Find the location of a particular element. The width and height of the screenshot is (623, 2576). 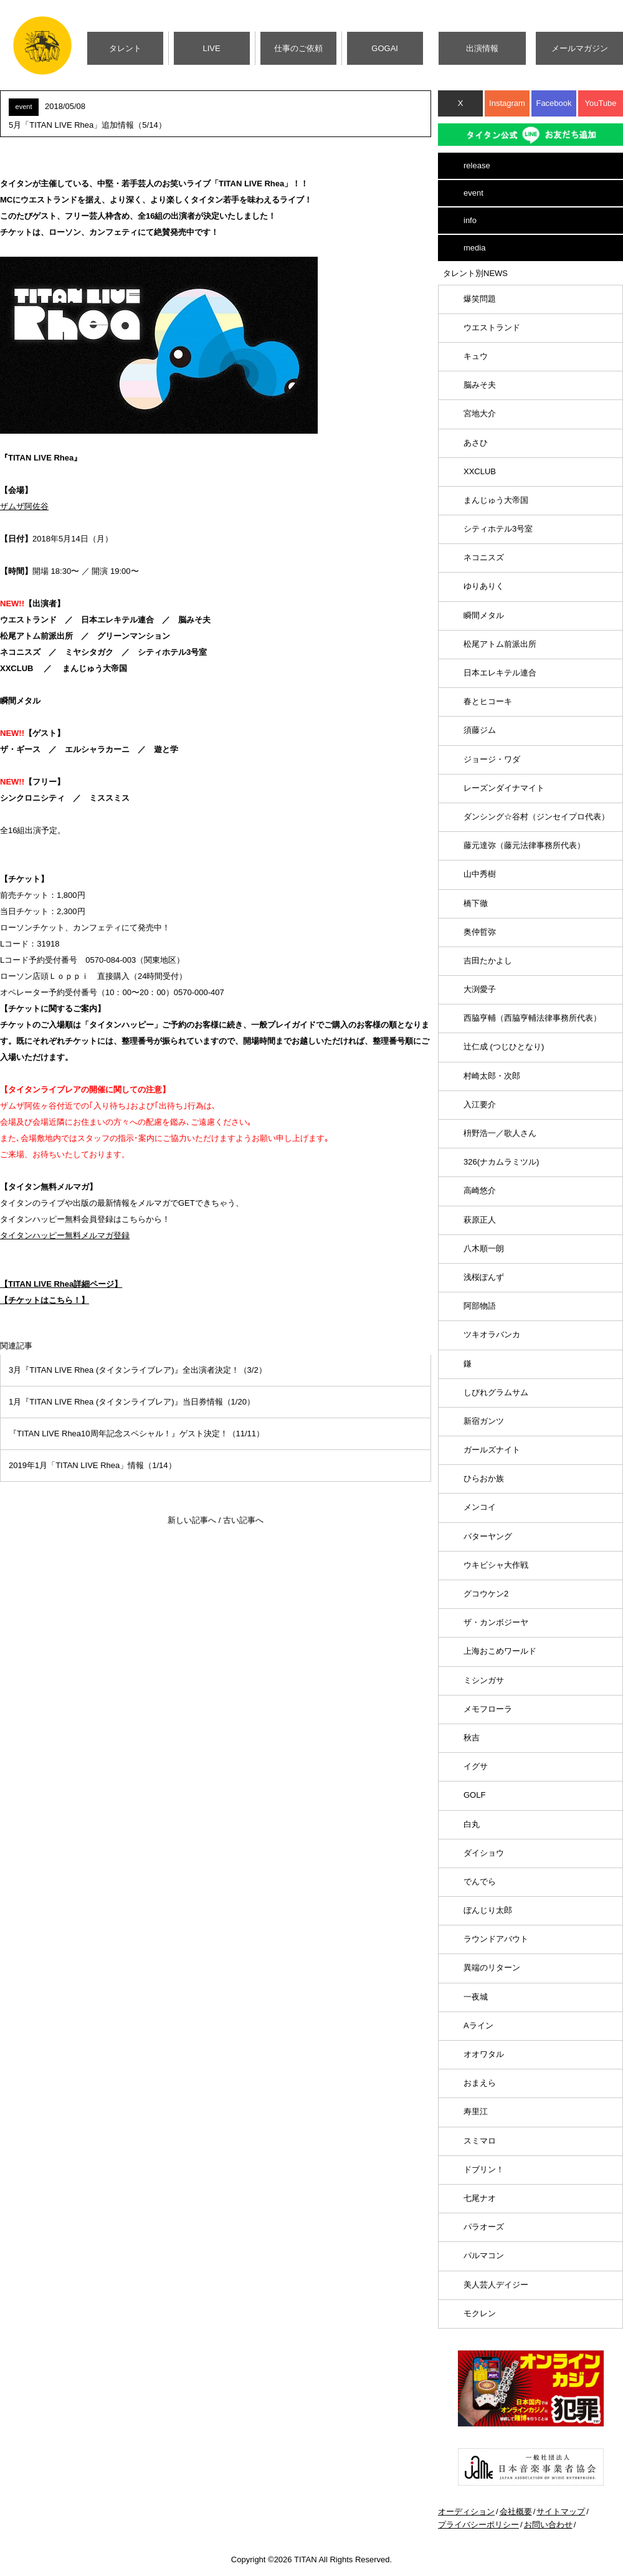

モクレン is located at coordinates (480, 2313).